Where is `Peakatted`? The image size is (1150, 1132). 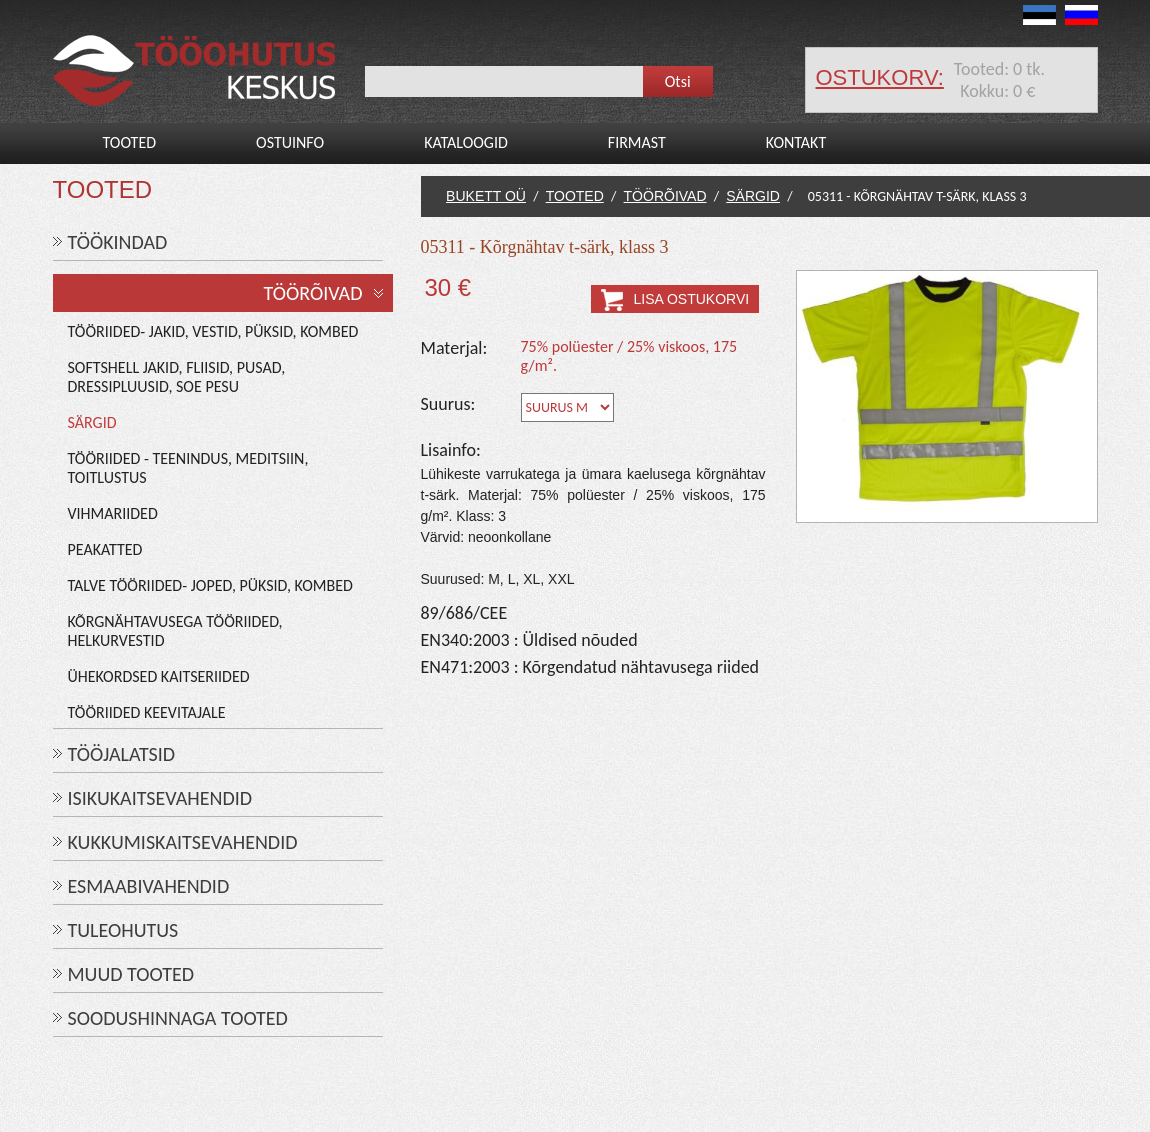 Peakatted is located at coordinates (105, 549).